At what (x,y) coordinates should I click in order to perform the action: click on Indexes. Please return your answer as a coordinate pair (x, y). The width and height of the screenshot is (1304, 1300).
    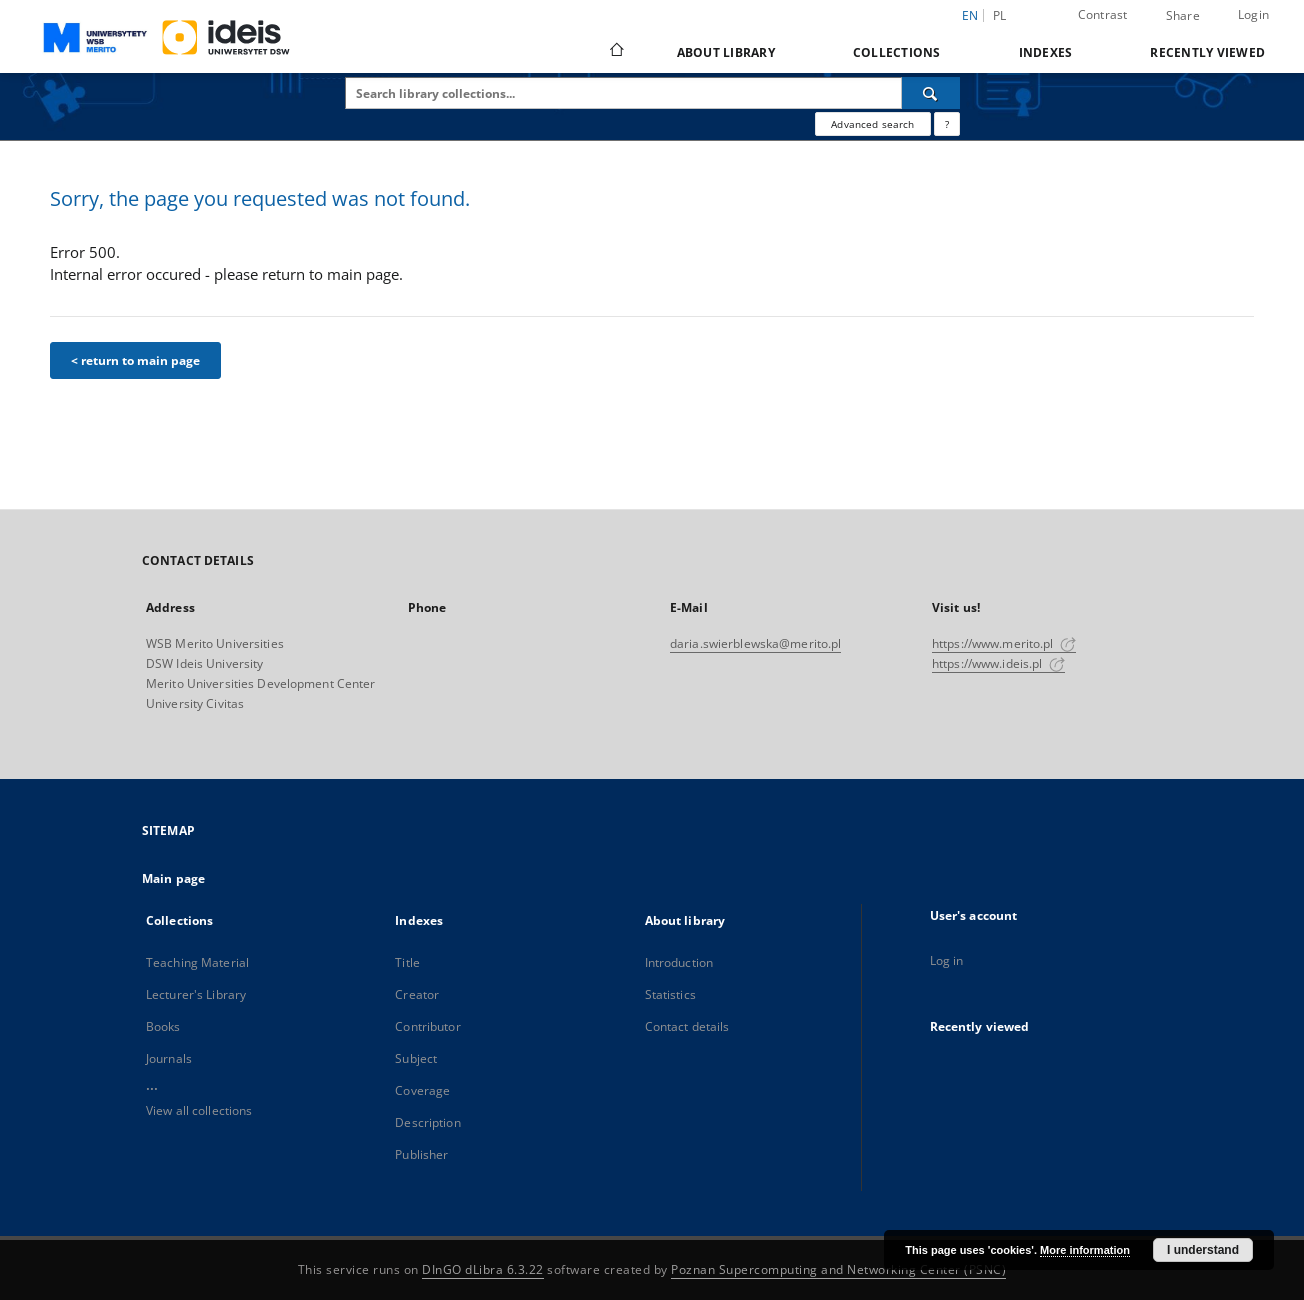
    Looking at the image, I should click on (1046, 52).